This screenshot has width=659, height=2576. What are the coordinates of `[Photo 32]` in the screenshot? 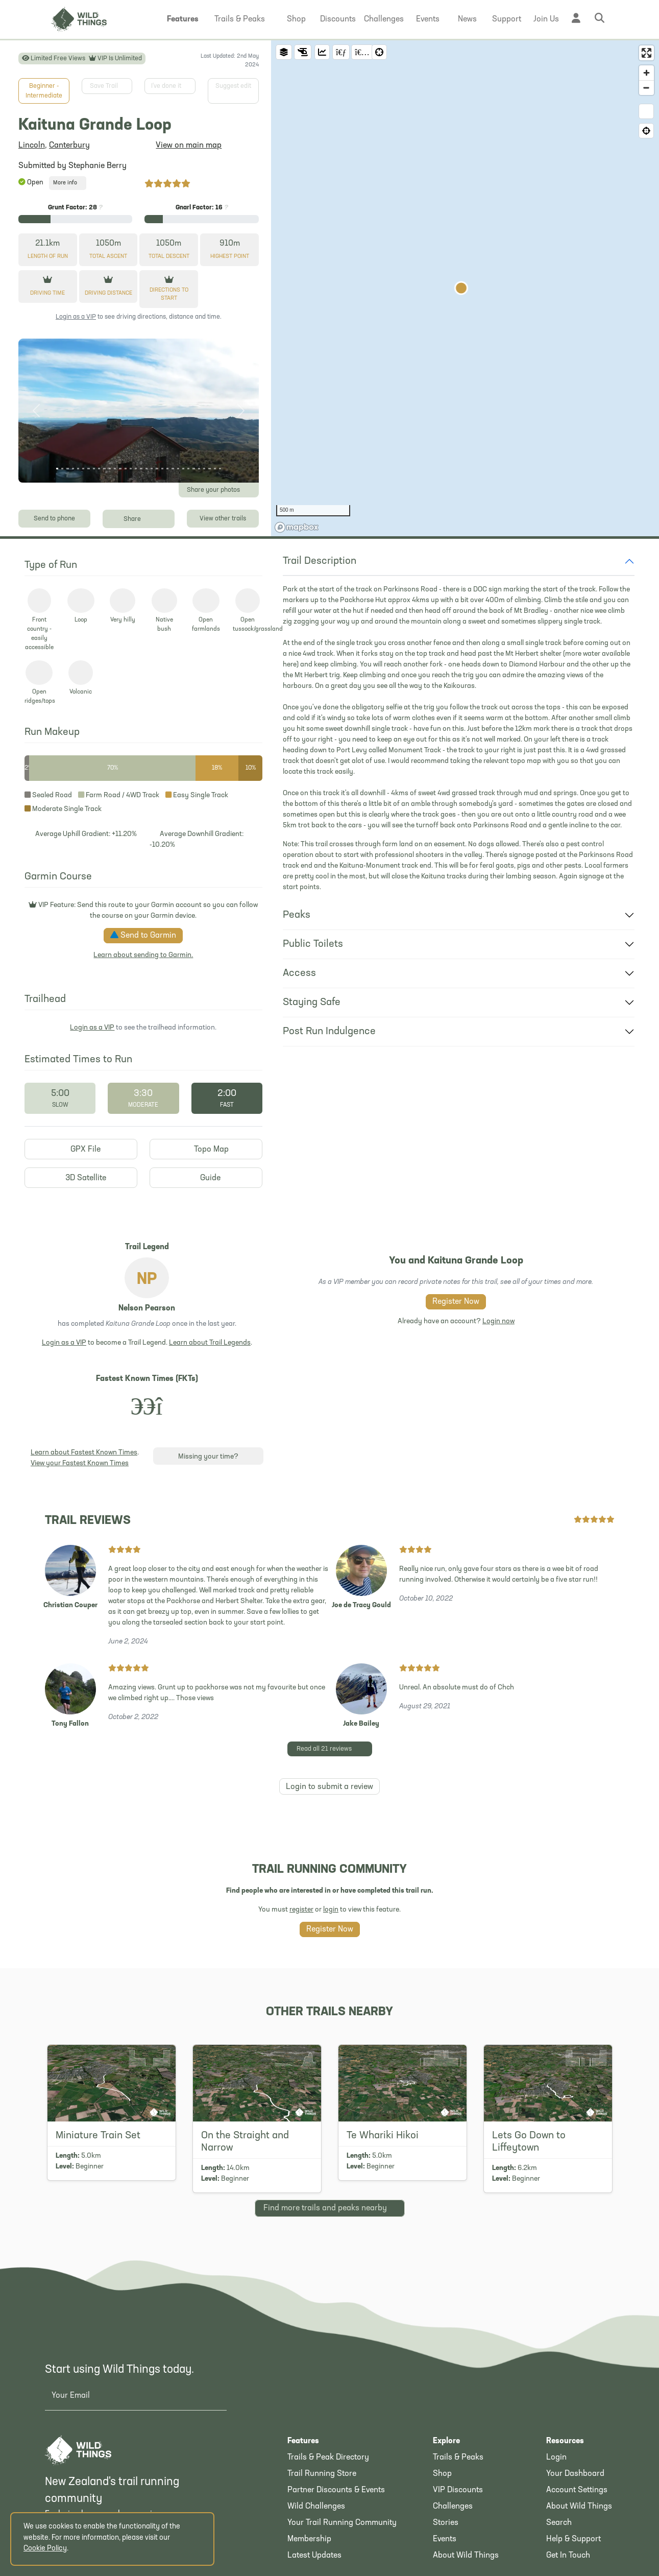 It's located at (220, 468).